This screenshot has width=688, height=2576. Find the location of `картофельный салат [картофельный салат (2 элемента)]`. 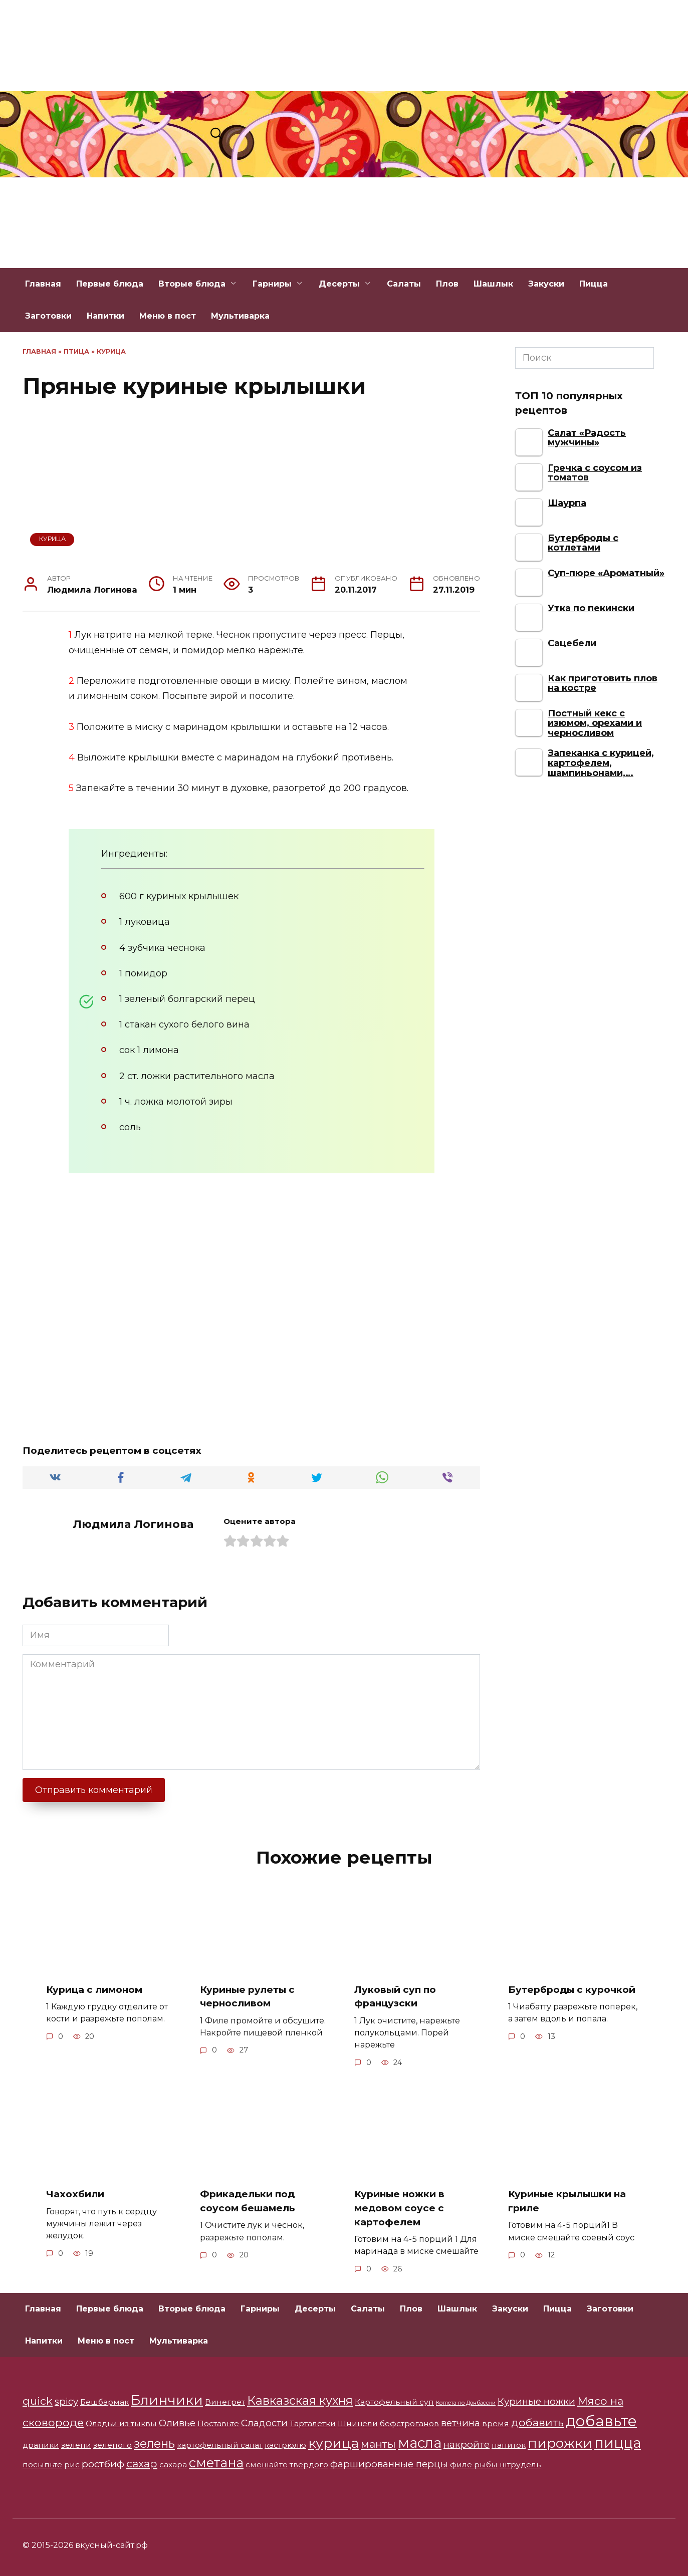

картофельный салат [картофельный салат (2 элемента)] is located at coordinates (220, 2445).